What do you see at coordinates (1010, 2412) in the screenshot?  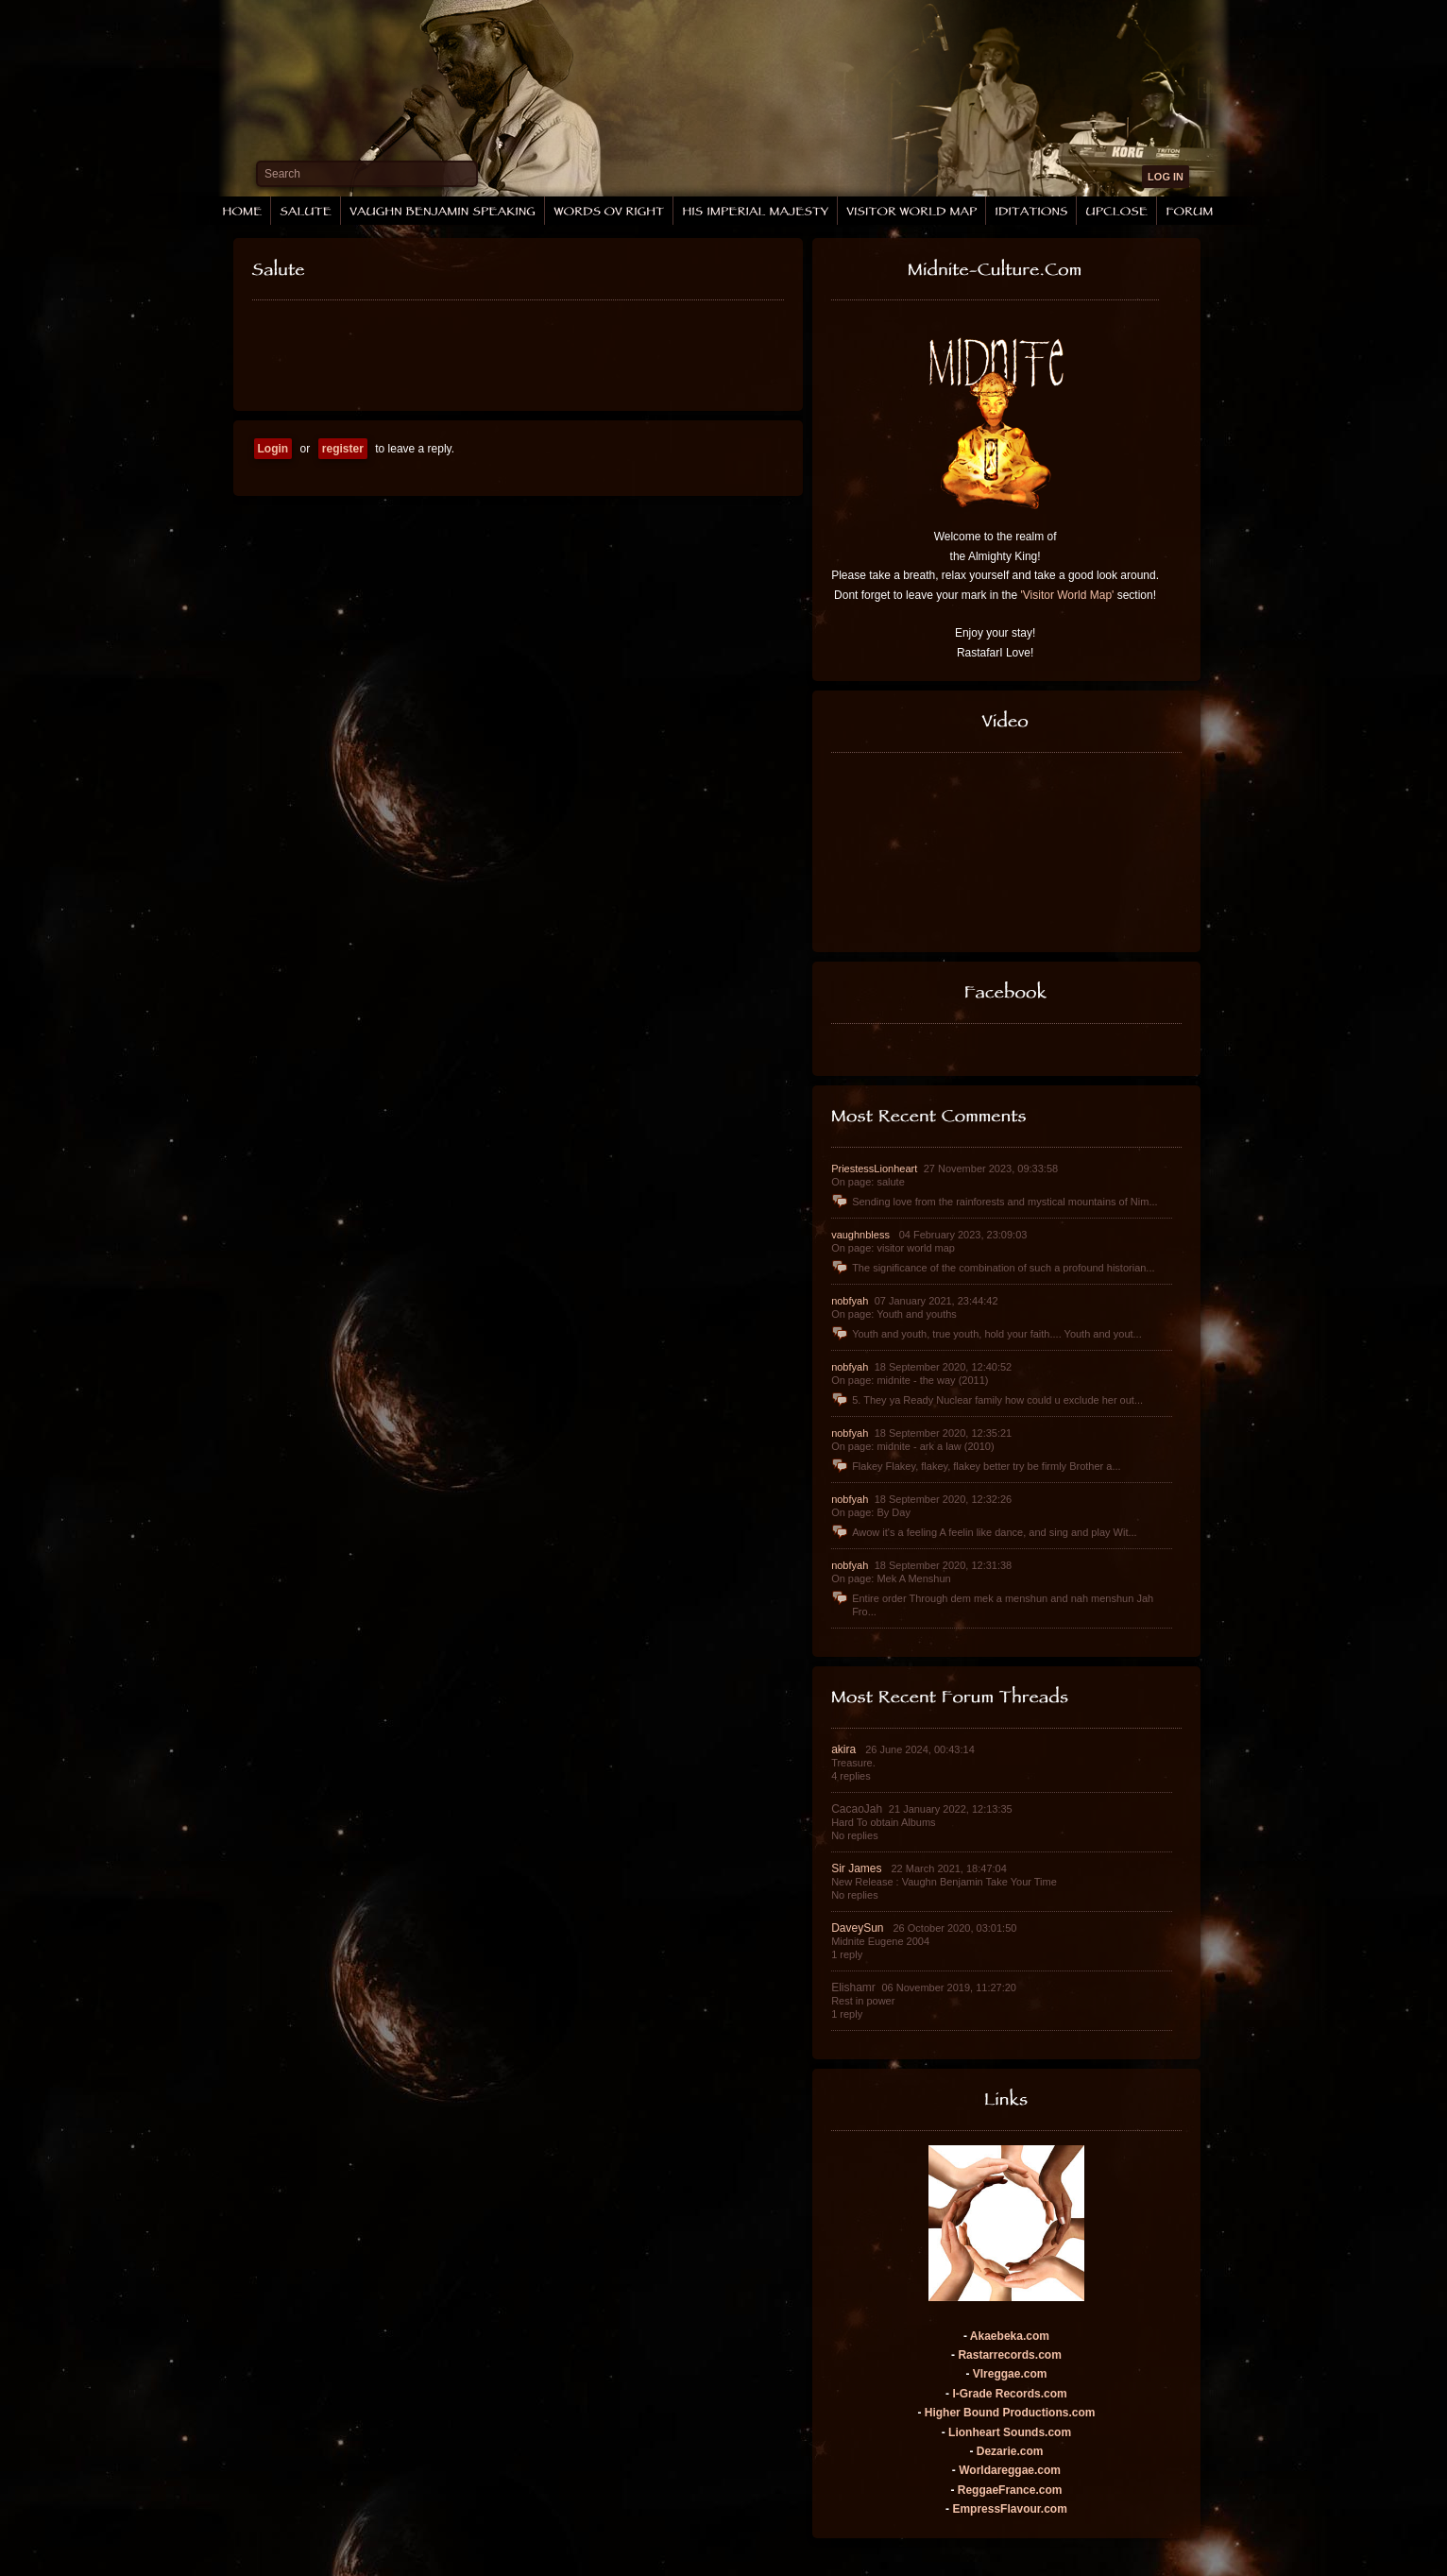 I see `Higher Bound Productions.com` at bounding box center [1010, 2412].